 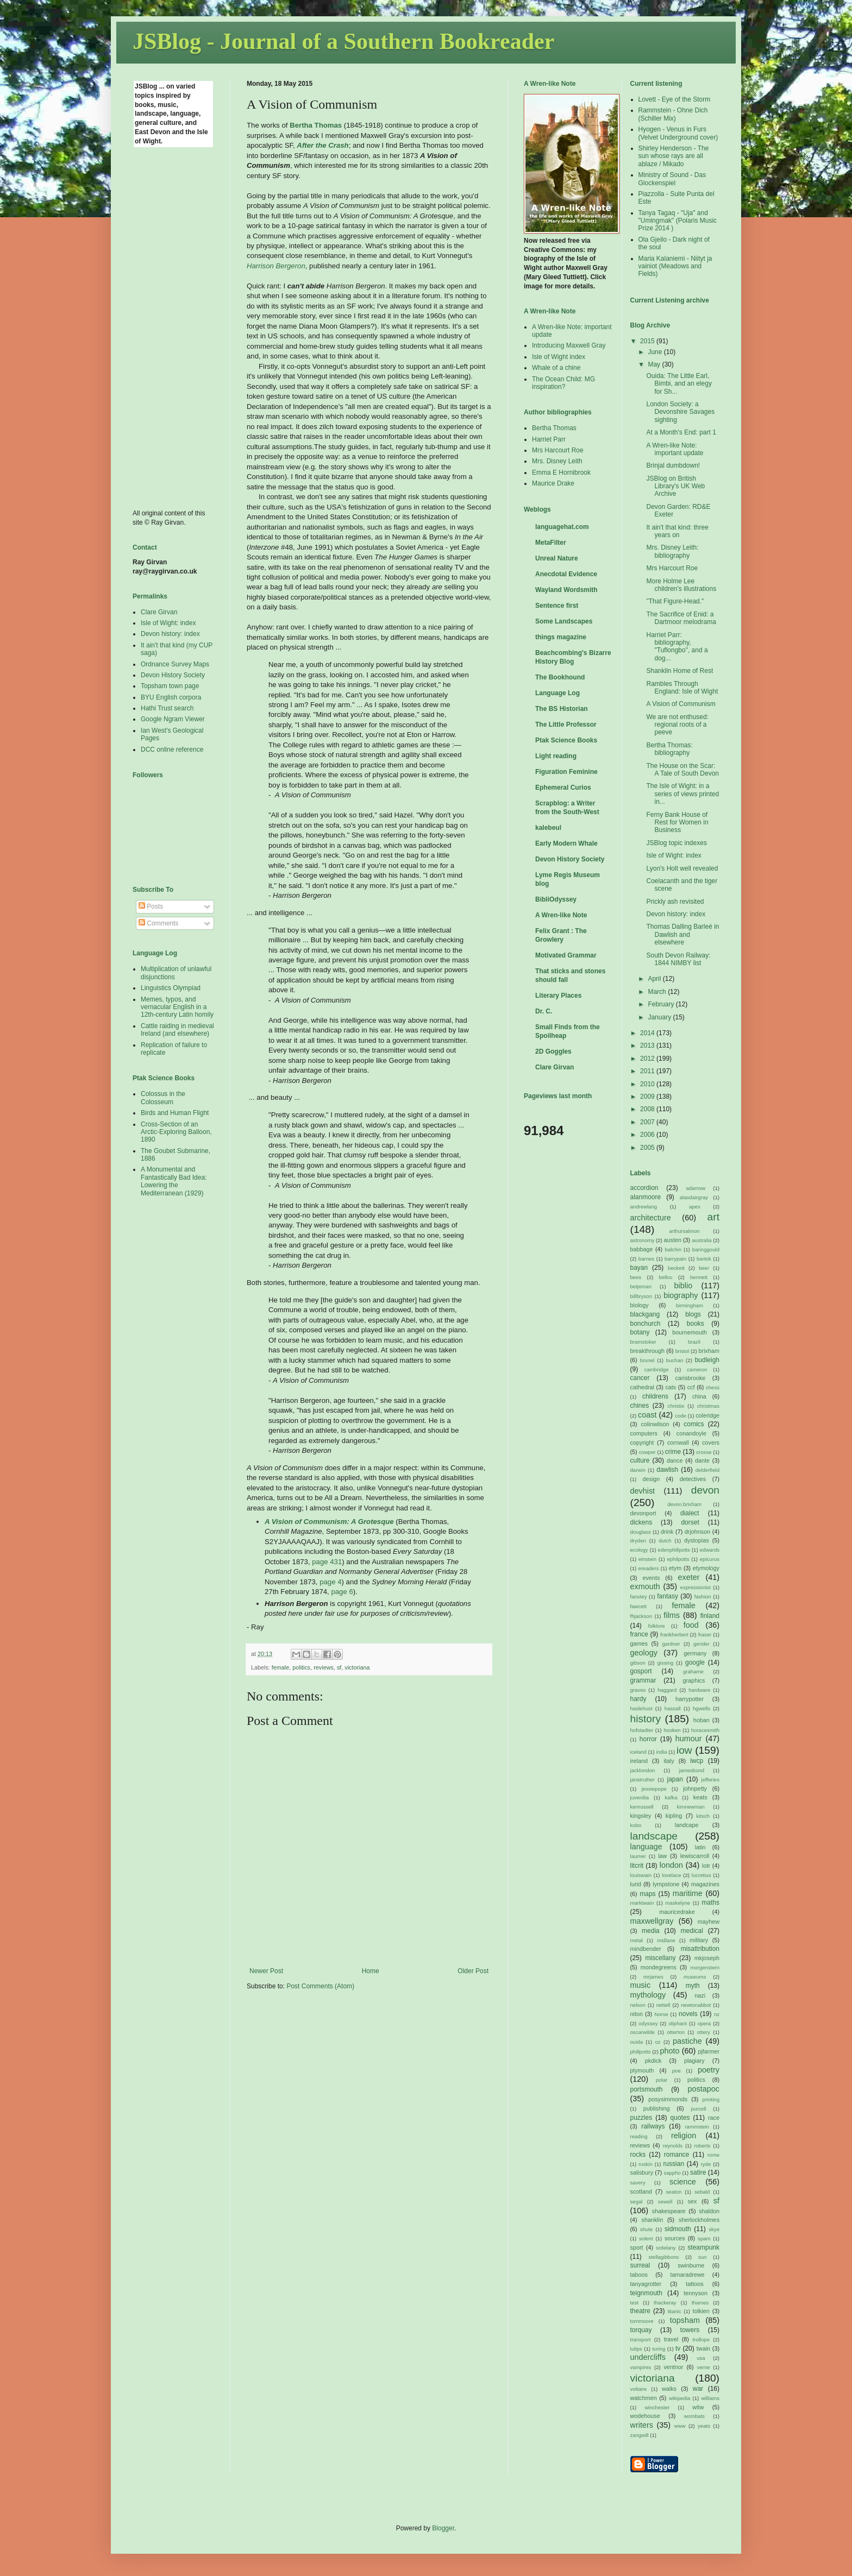 What do you see at coordinates (677, 531) in the screenshot?
I see `It ain't that kind: three years on` at bounding box center [677, 531].